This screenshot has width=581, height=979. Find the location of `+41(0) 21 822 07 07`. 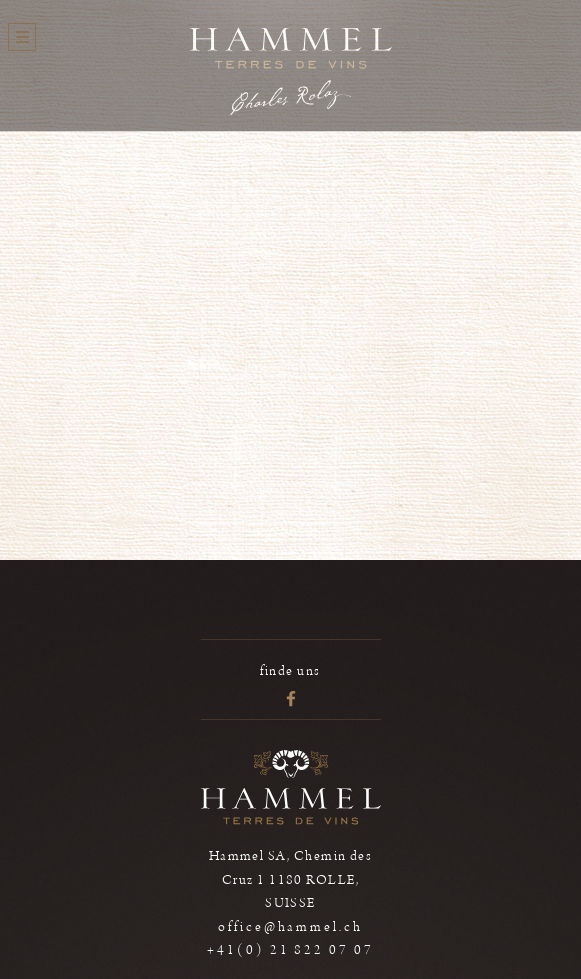

+41(0) 21 822 07 07 is located at coordinates (290, 950).